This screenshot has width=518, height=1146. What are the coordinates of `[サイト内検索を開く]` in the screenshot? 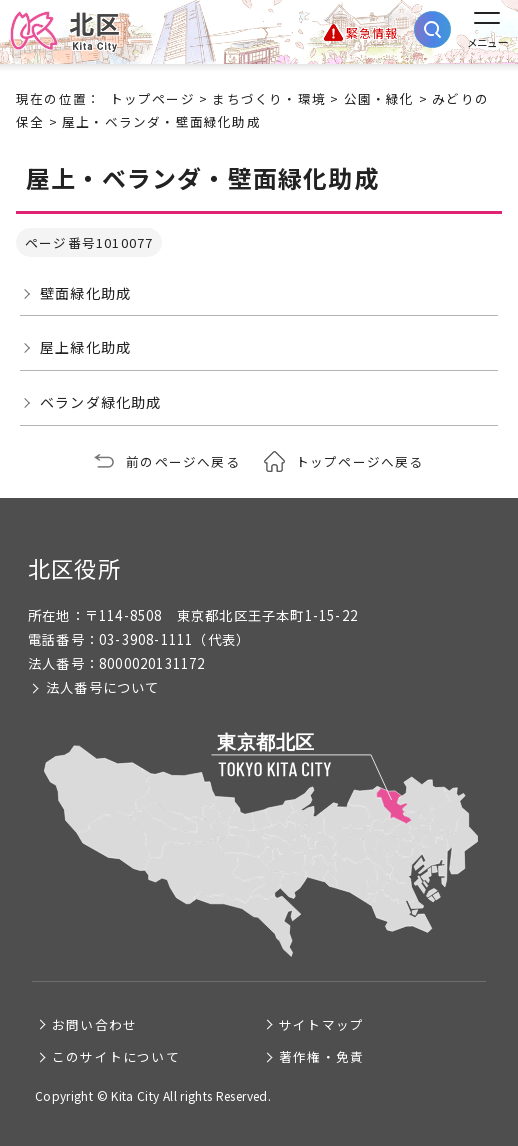 It's located at (432, 29).